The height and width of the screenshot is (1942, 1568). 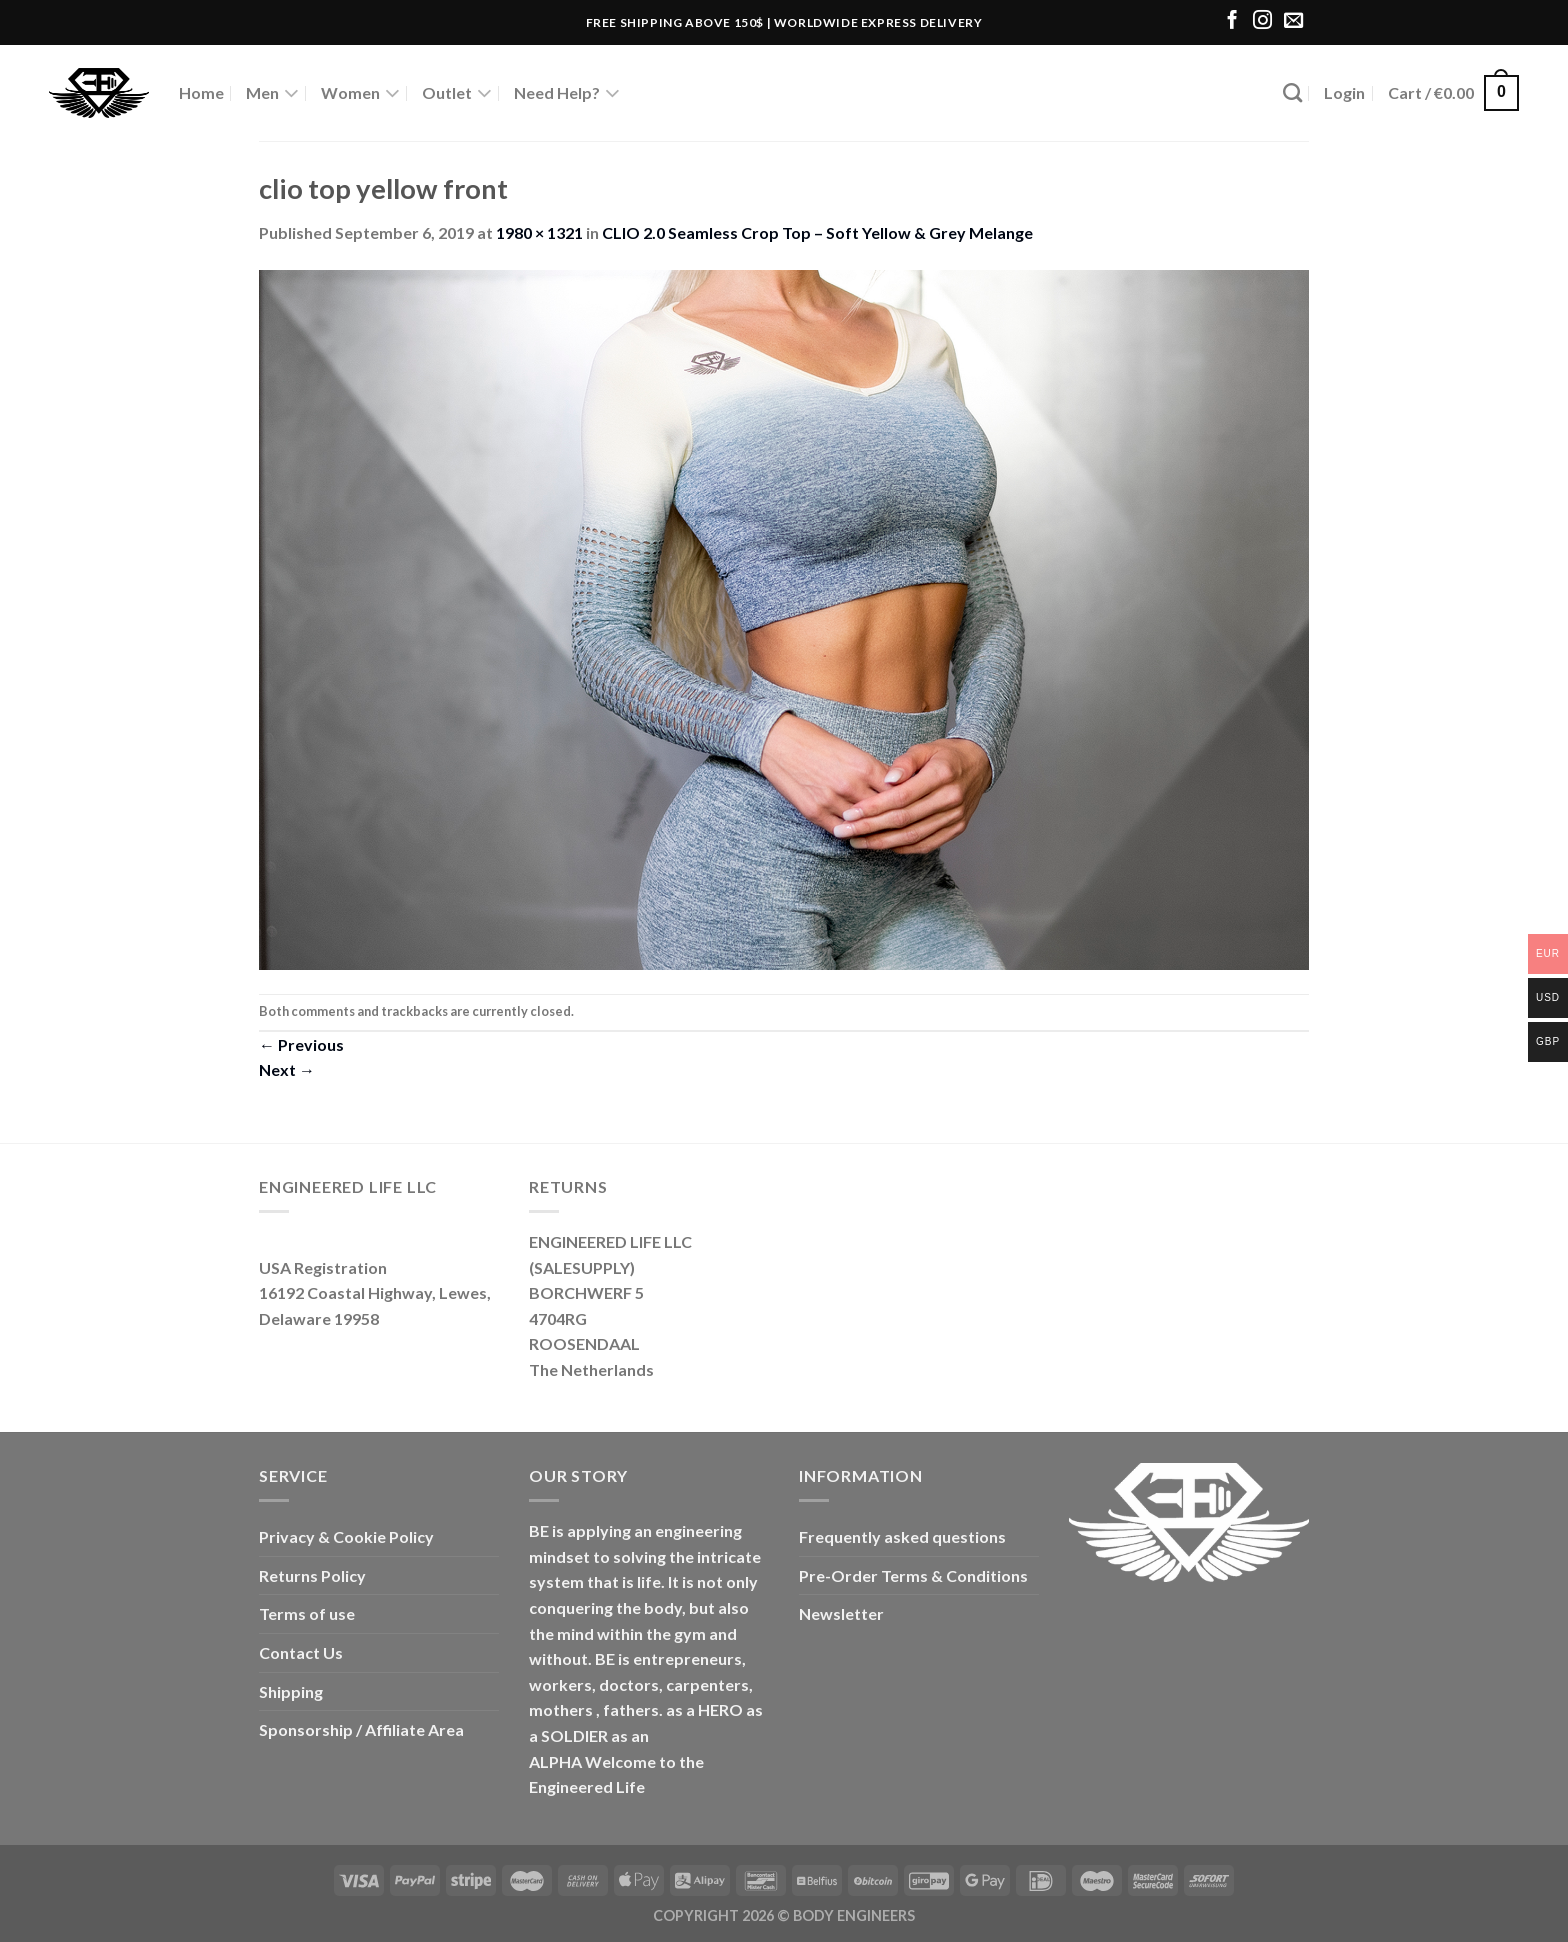 I want to click on Next, so click(x=287, y=1069).